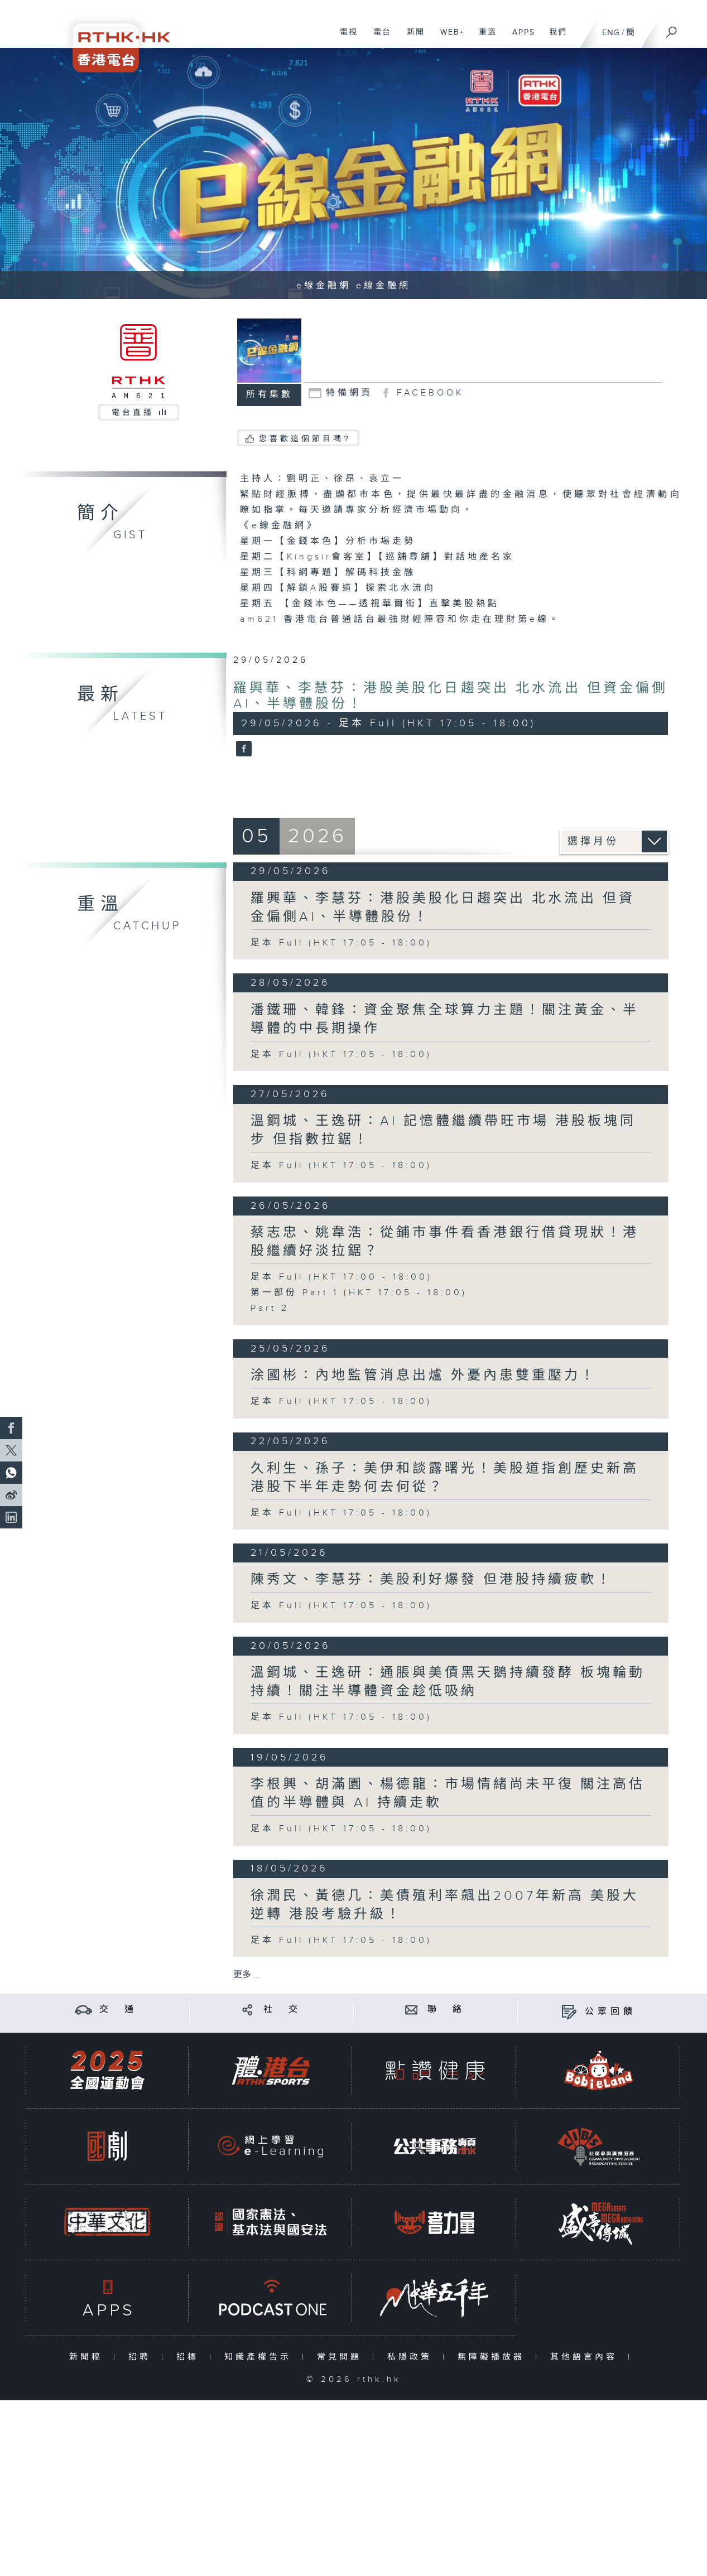 Image resolution: width=707 pixels, height=2576 pixels. Describe the element at coordinates (448, 1682) in the screenshot. I see `溫鋼城、王逸研：通脹與美債黑天鵝持續發酵 板塊輪動持續！關注半導體資金趁低吸納` at that location.